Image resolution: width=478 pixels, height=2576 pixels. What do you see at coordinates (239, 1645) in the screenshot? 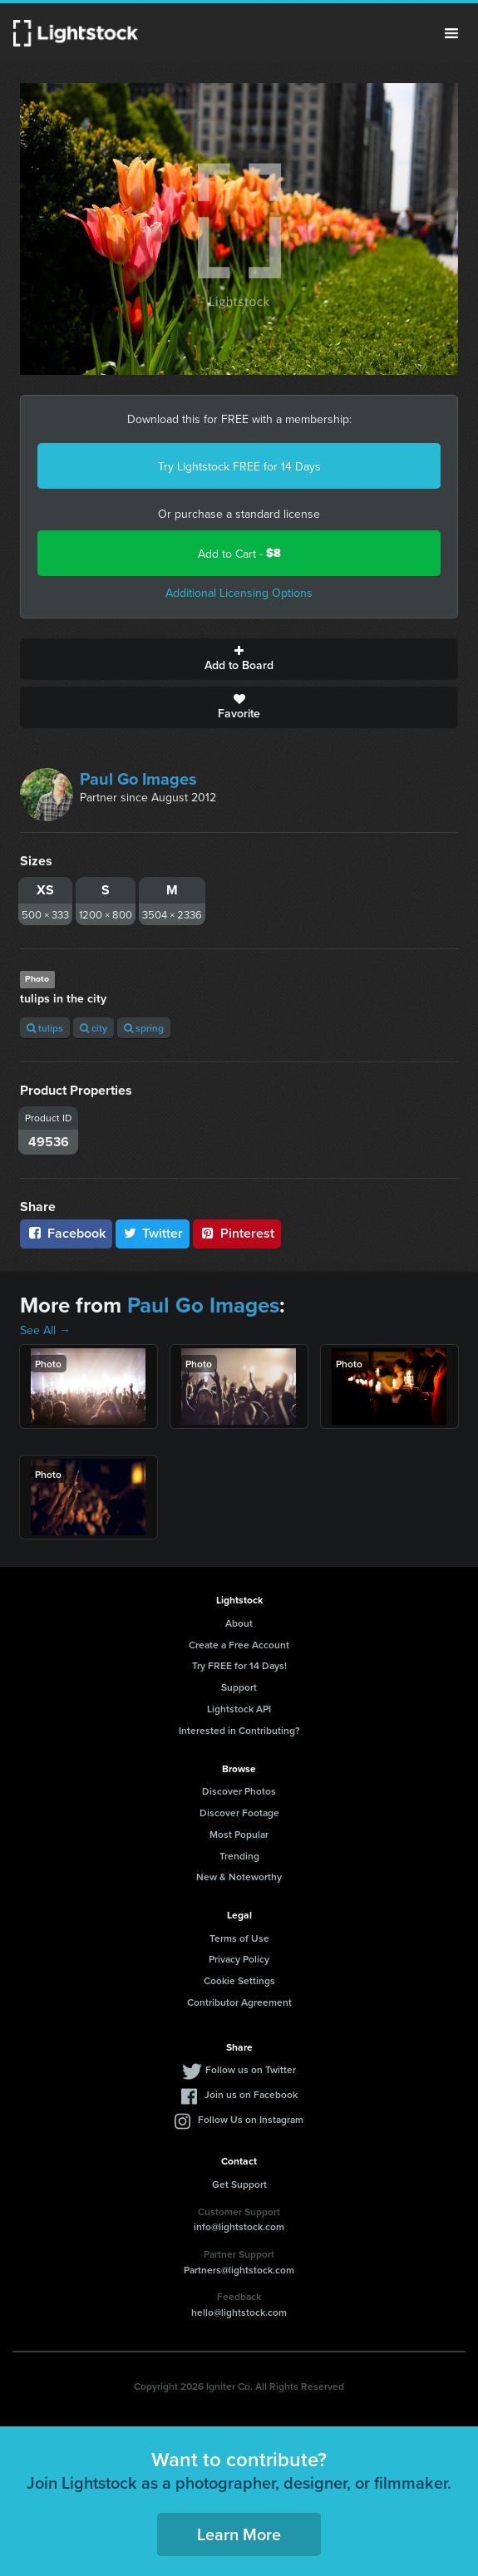
I see `Create a Free Account` at bounding box center [239, 1645].